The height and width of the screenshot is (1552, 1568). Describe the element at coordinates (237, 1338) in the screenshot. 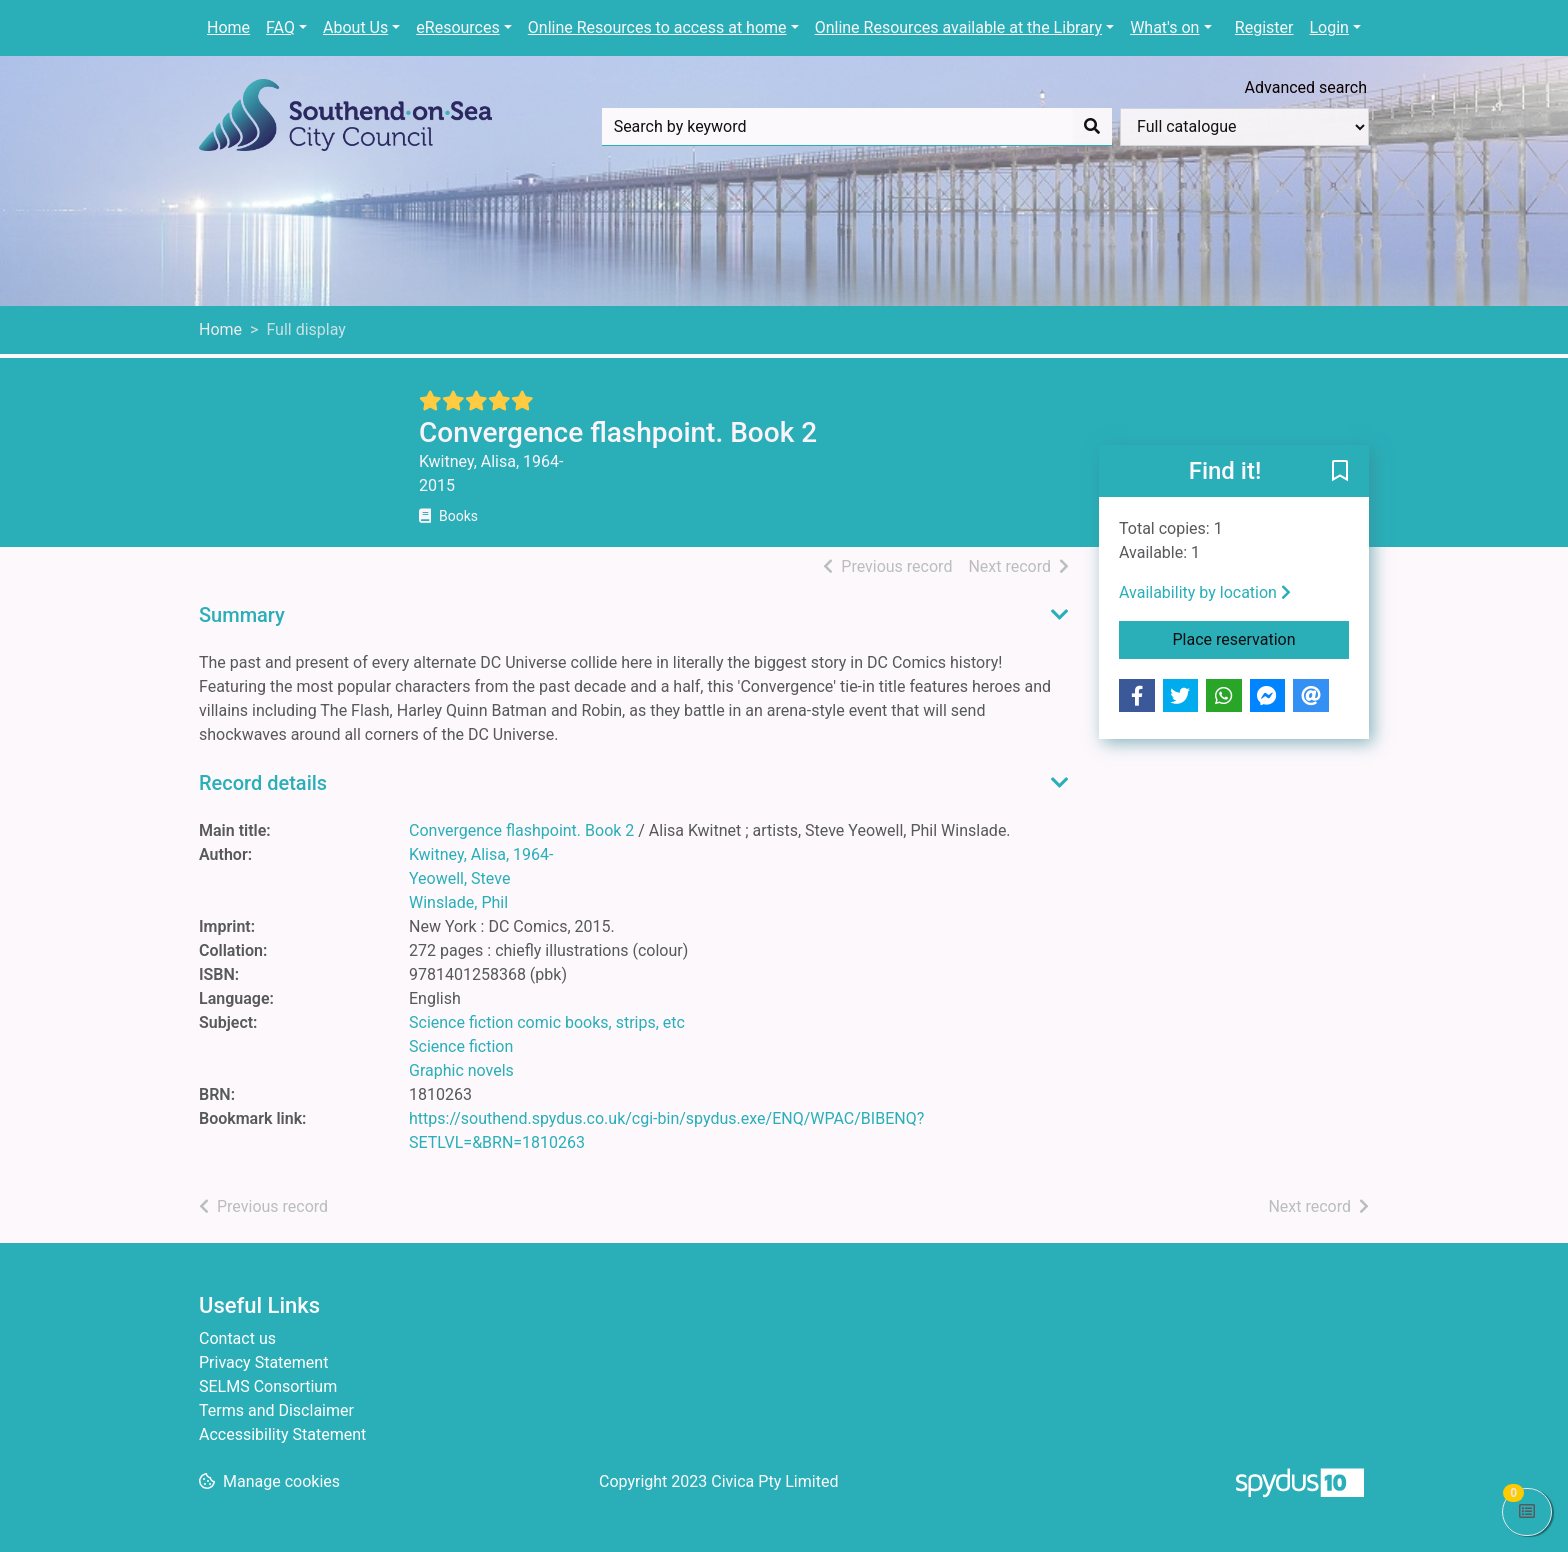

I see `Contact us` at that location.